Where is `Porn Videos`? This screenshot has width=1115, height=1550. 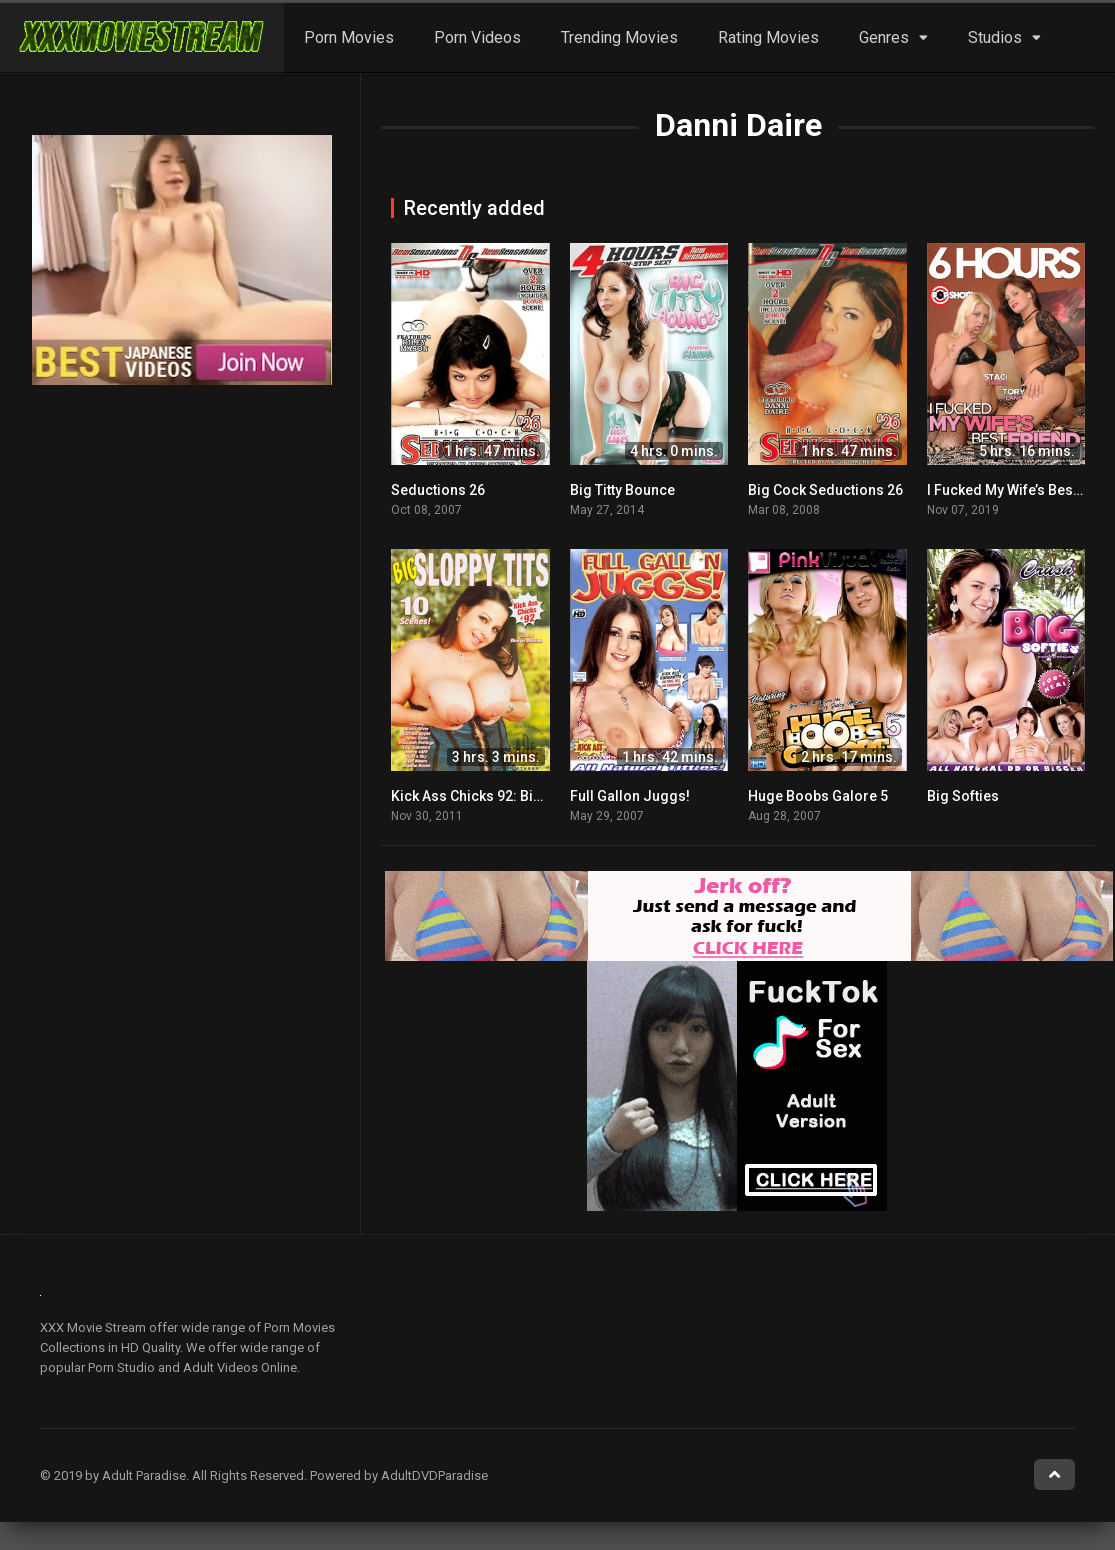 Porn Videos is located at coordinates (477, 37).